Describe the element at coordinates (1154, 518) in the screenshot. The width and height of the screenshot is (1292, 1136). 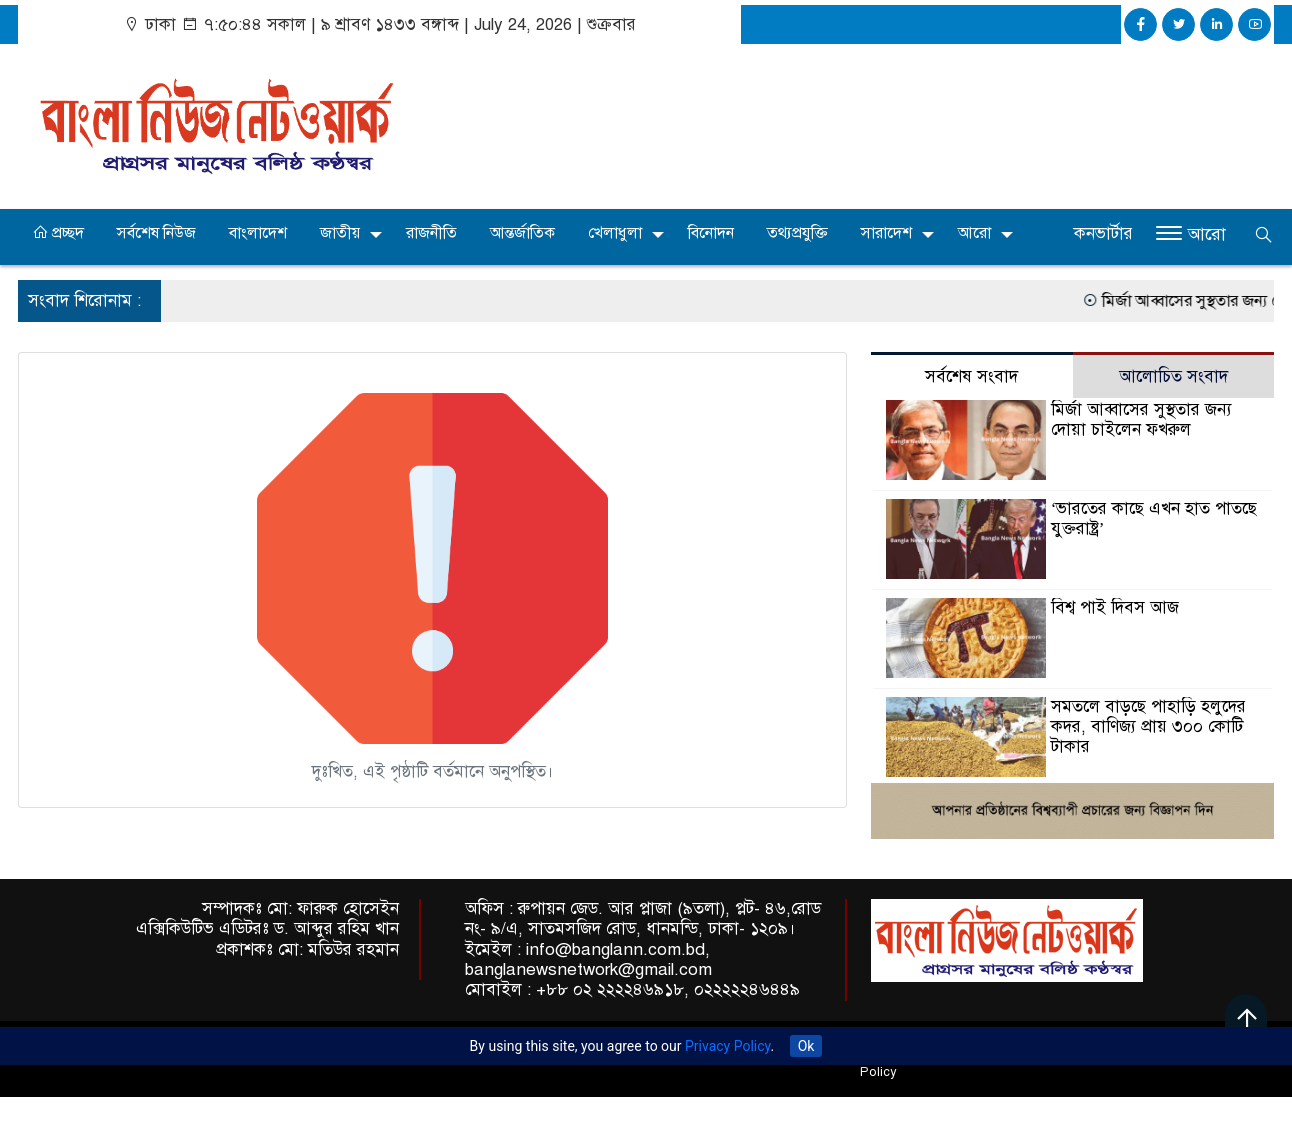
I see `‘ভারতের কাছে এখন হাত পাতছে যুক্তরাষ্ট্র’` at that location.